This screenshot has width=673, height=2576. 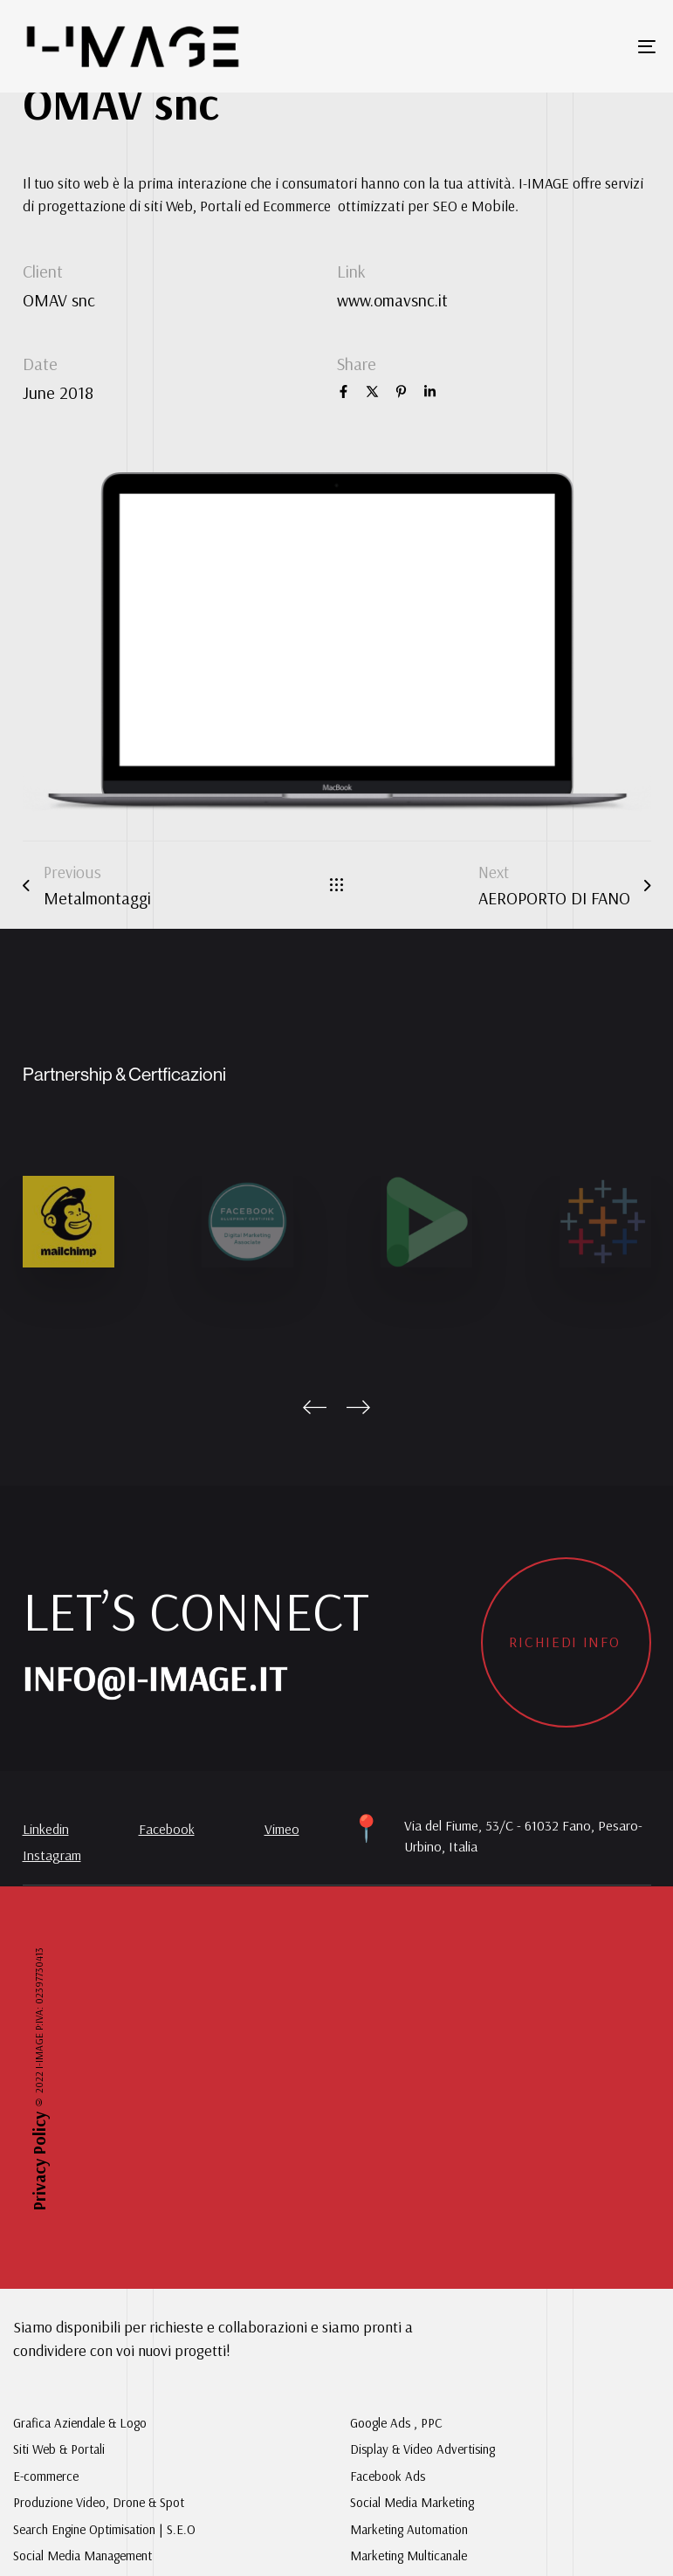 What do you see at coordinates (412, 2502) in the screenshot?
I see `Social Media Marketing` at bounding box center [412, 2502].